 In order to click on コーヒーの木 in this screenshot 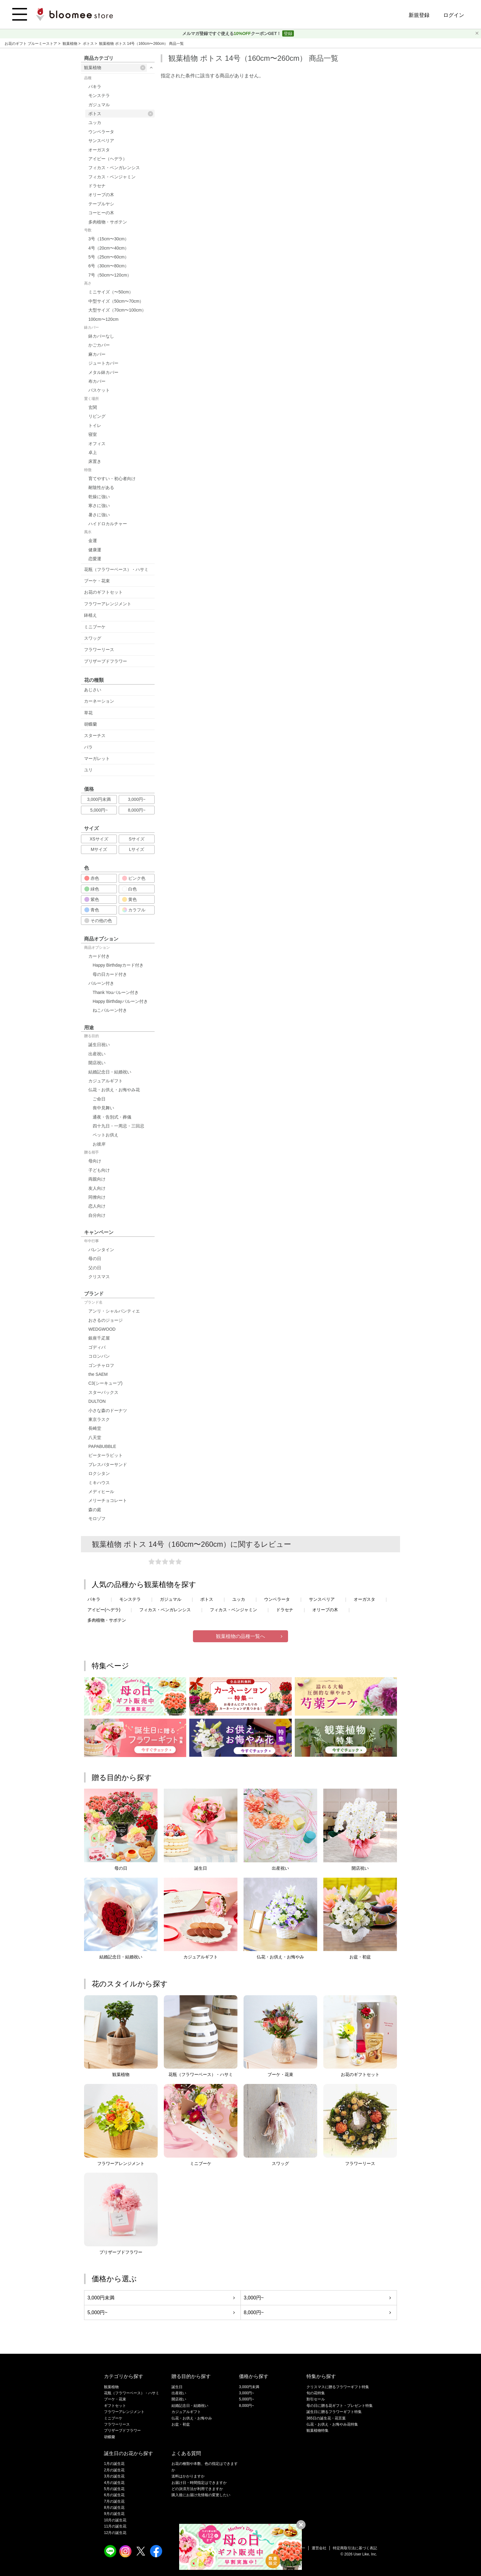, I will do `click(101, 212)`.